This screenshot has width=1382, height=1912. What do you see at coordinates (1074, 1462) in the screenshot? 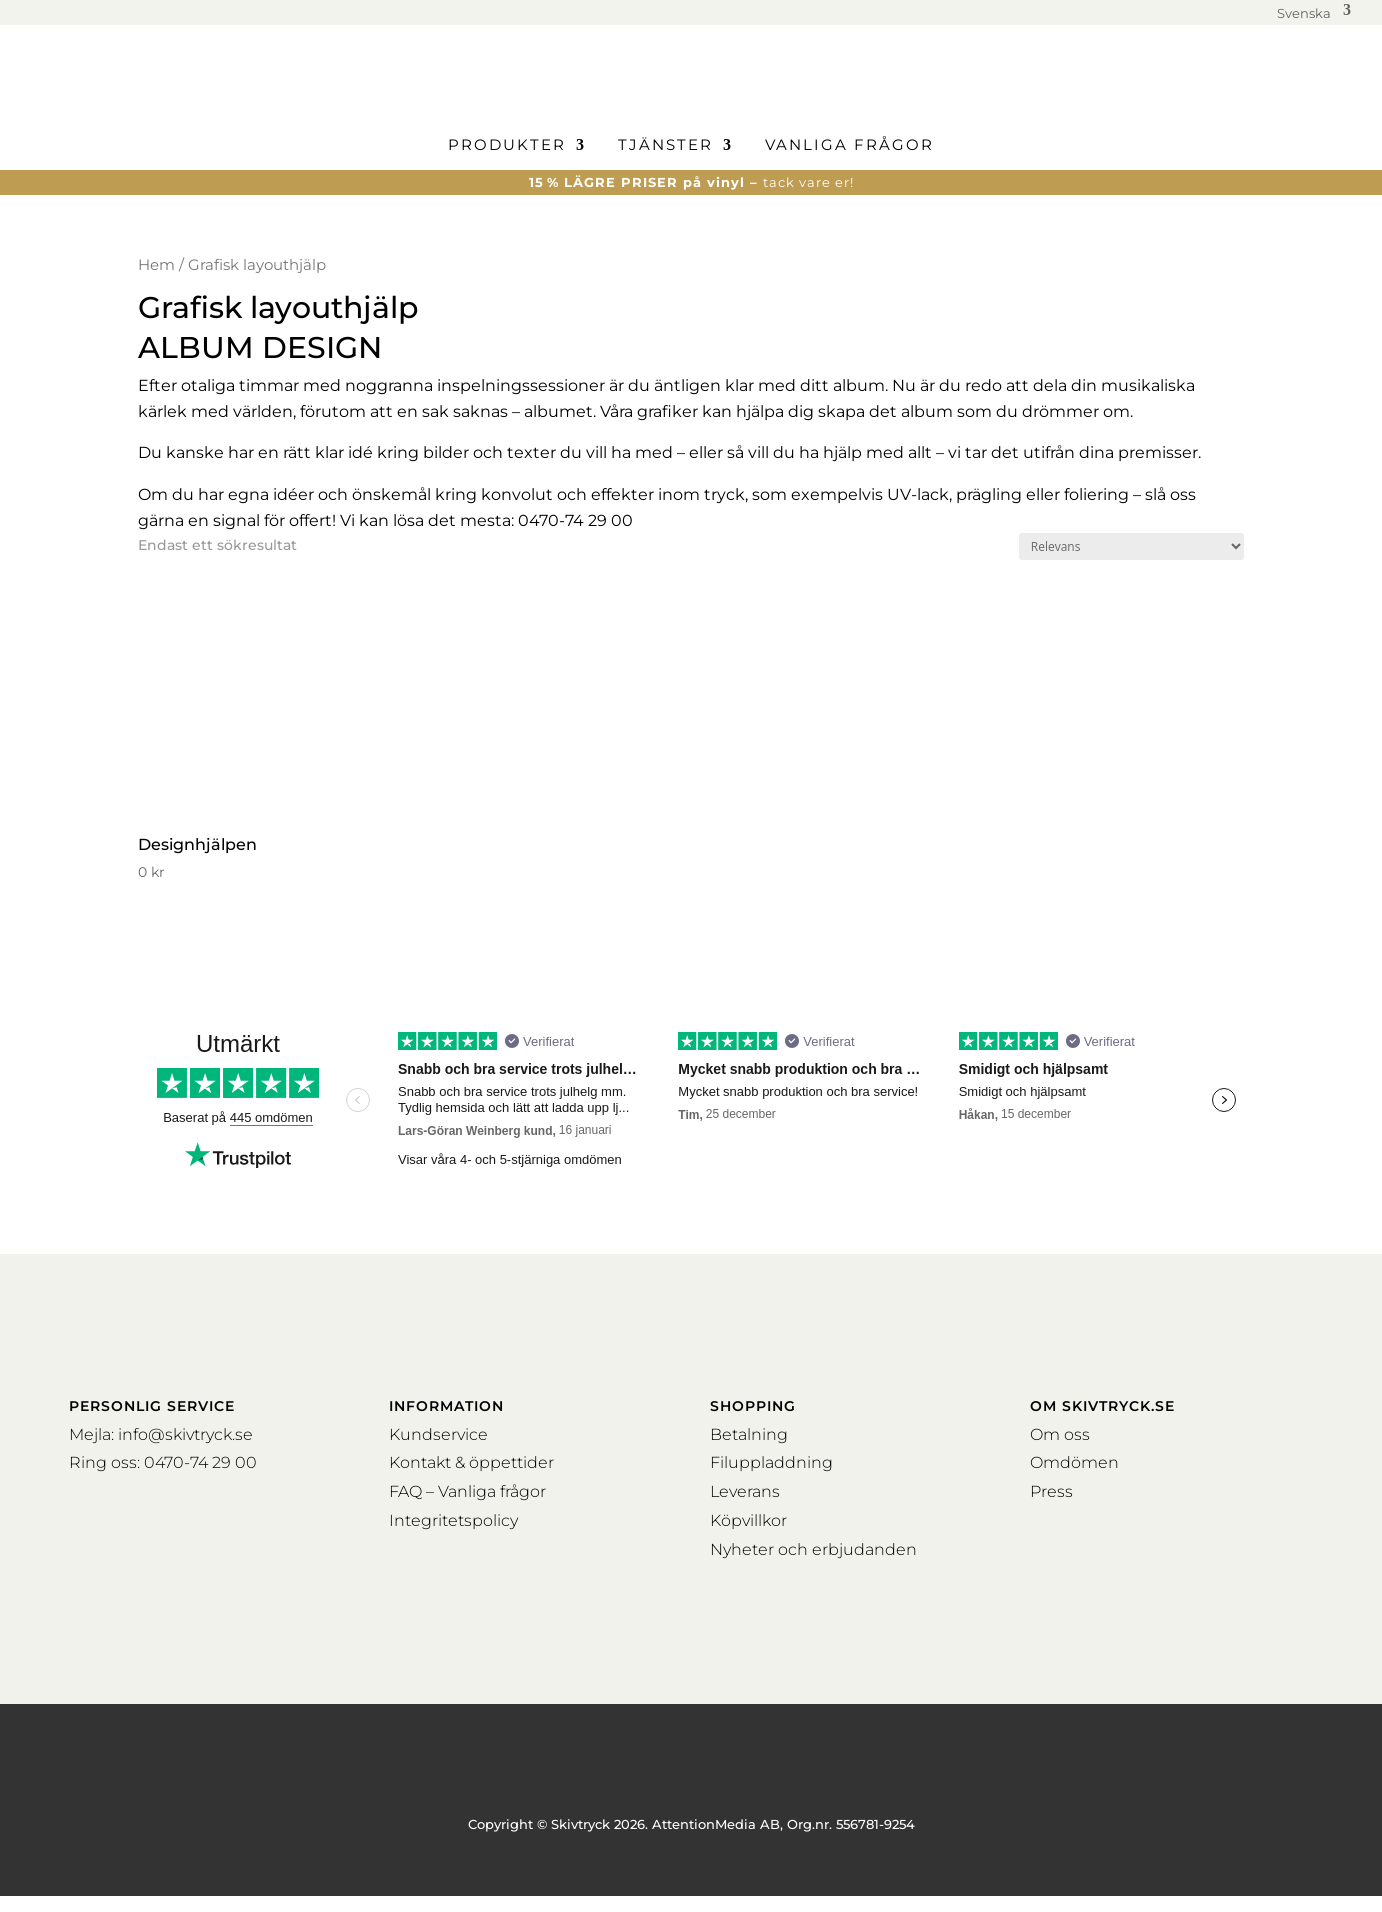
I see `Omdömen` at bounding box center [1074, 1462].